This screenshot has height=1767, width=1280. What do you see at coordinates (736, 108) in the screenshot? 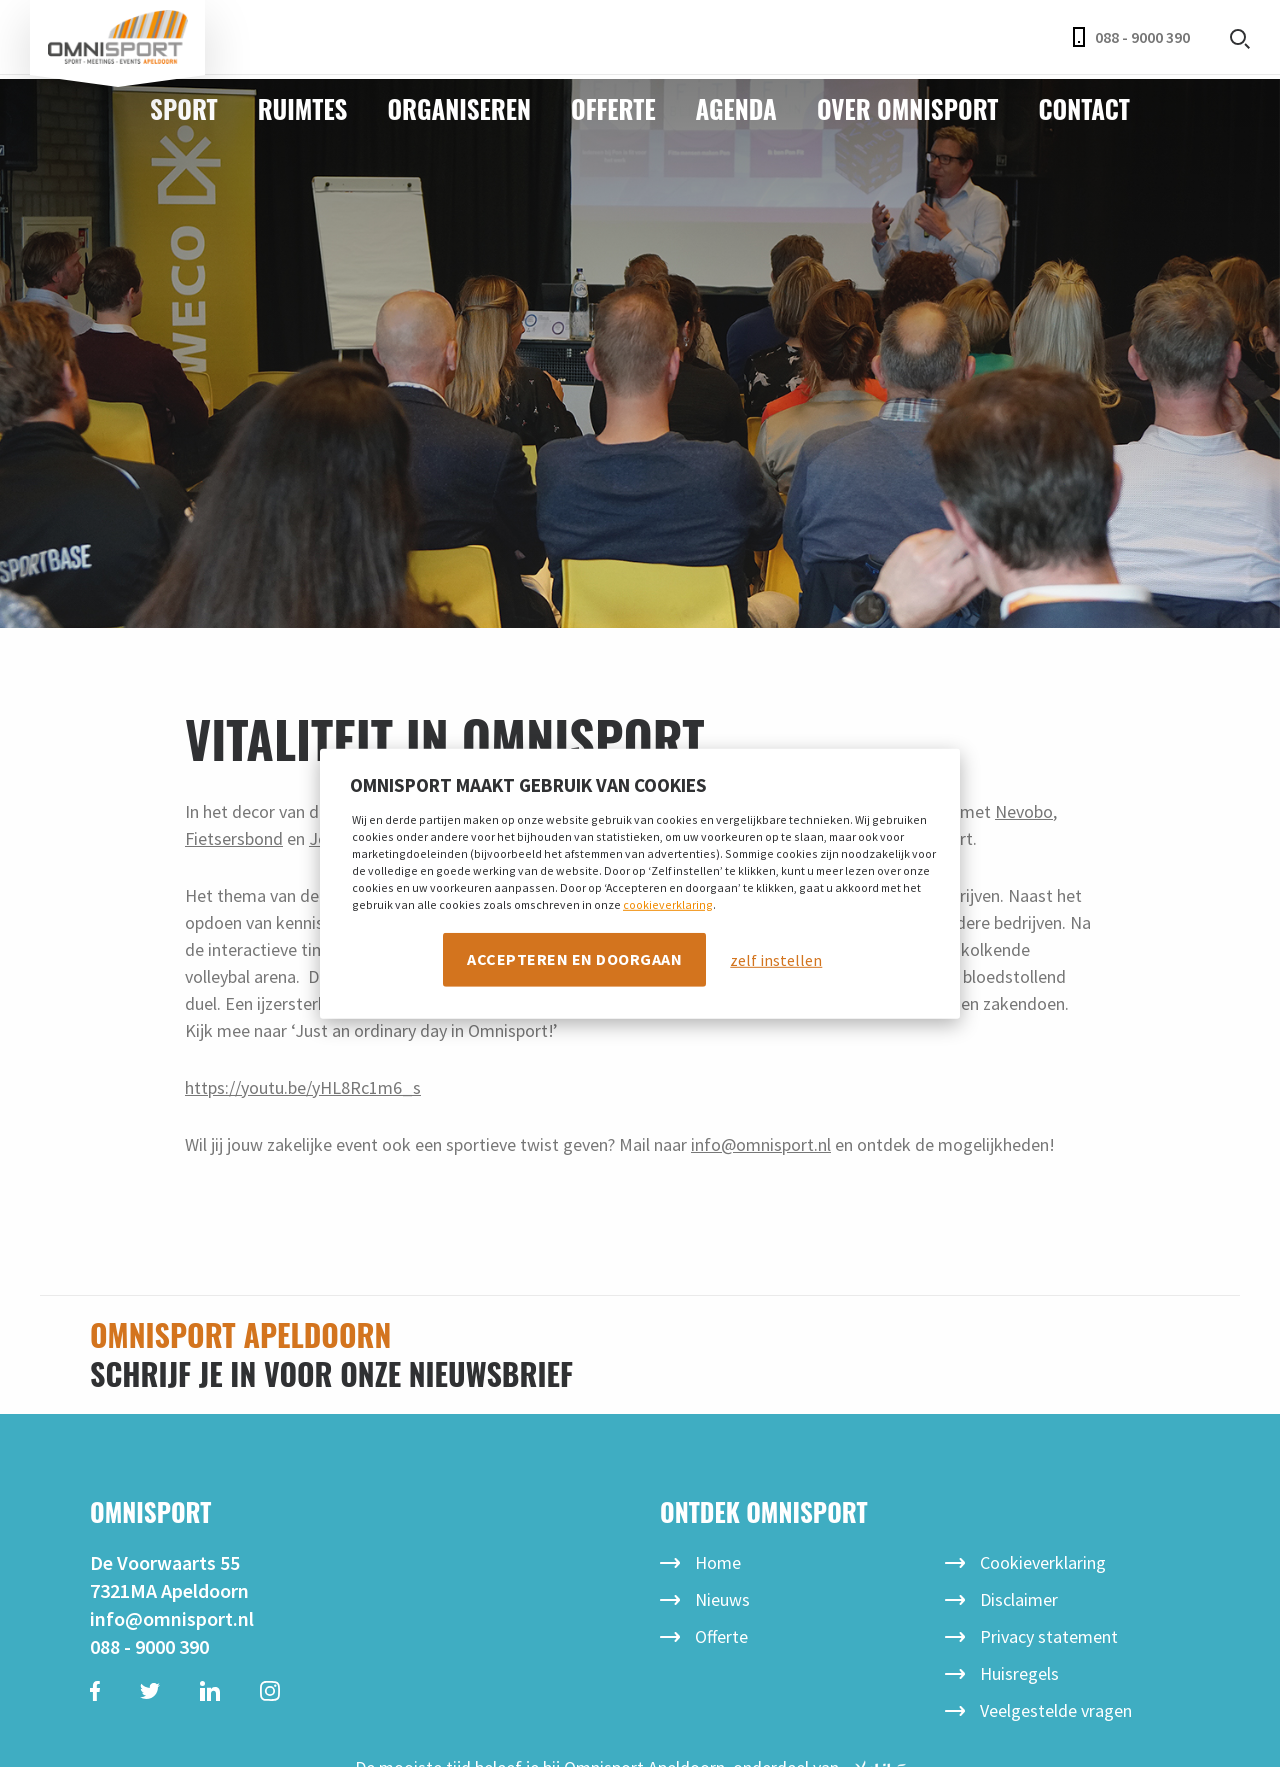
I see `Agenda` at bounding box center [736, 108].